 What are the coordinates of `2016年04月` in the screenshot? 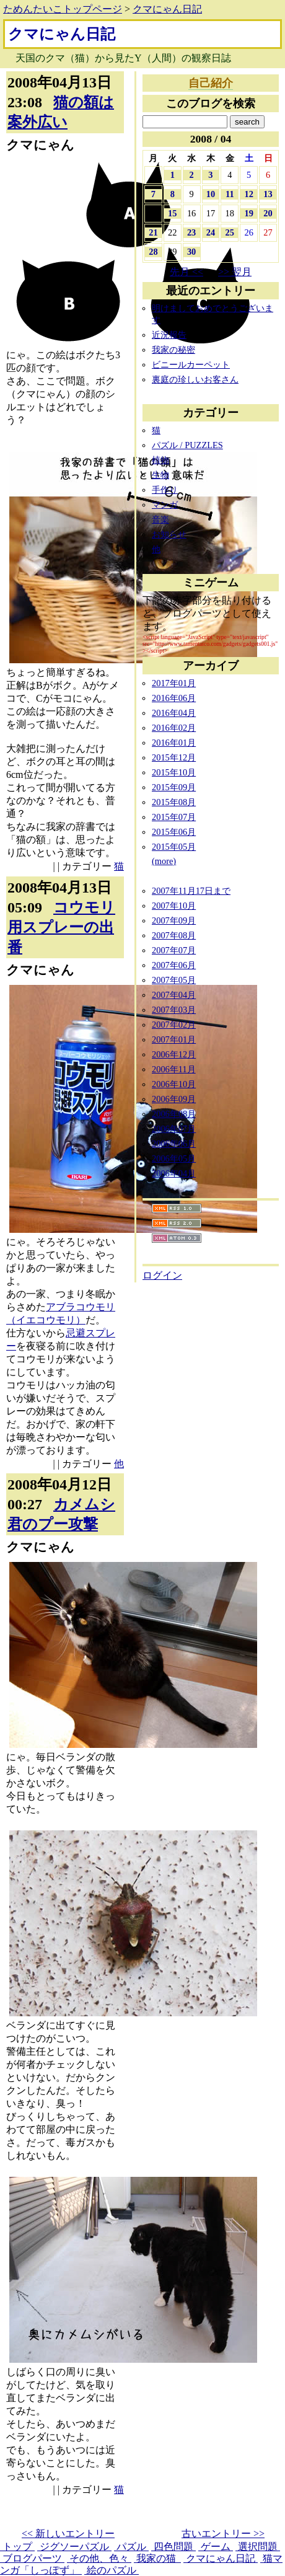 It's located at (174, 713).